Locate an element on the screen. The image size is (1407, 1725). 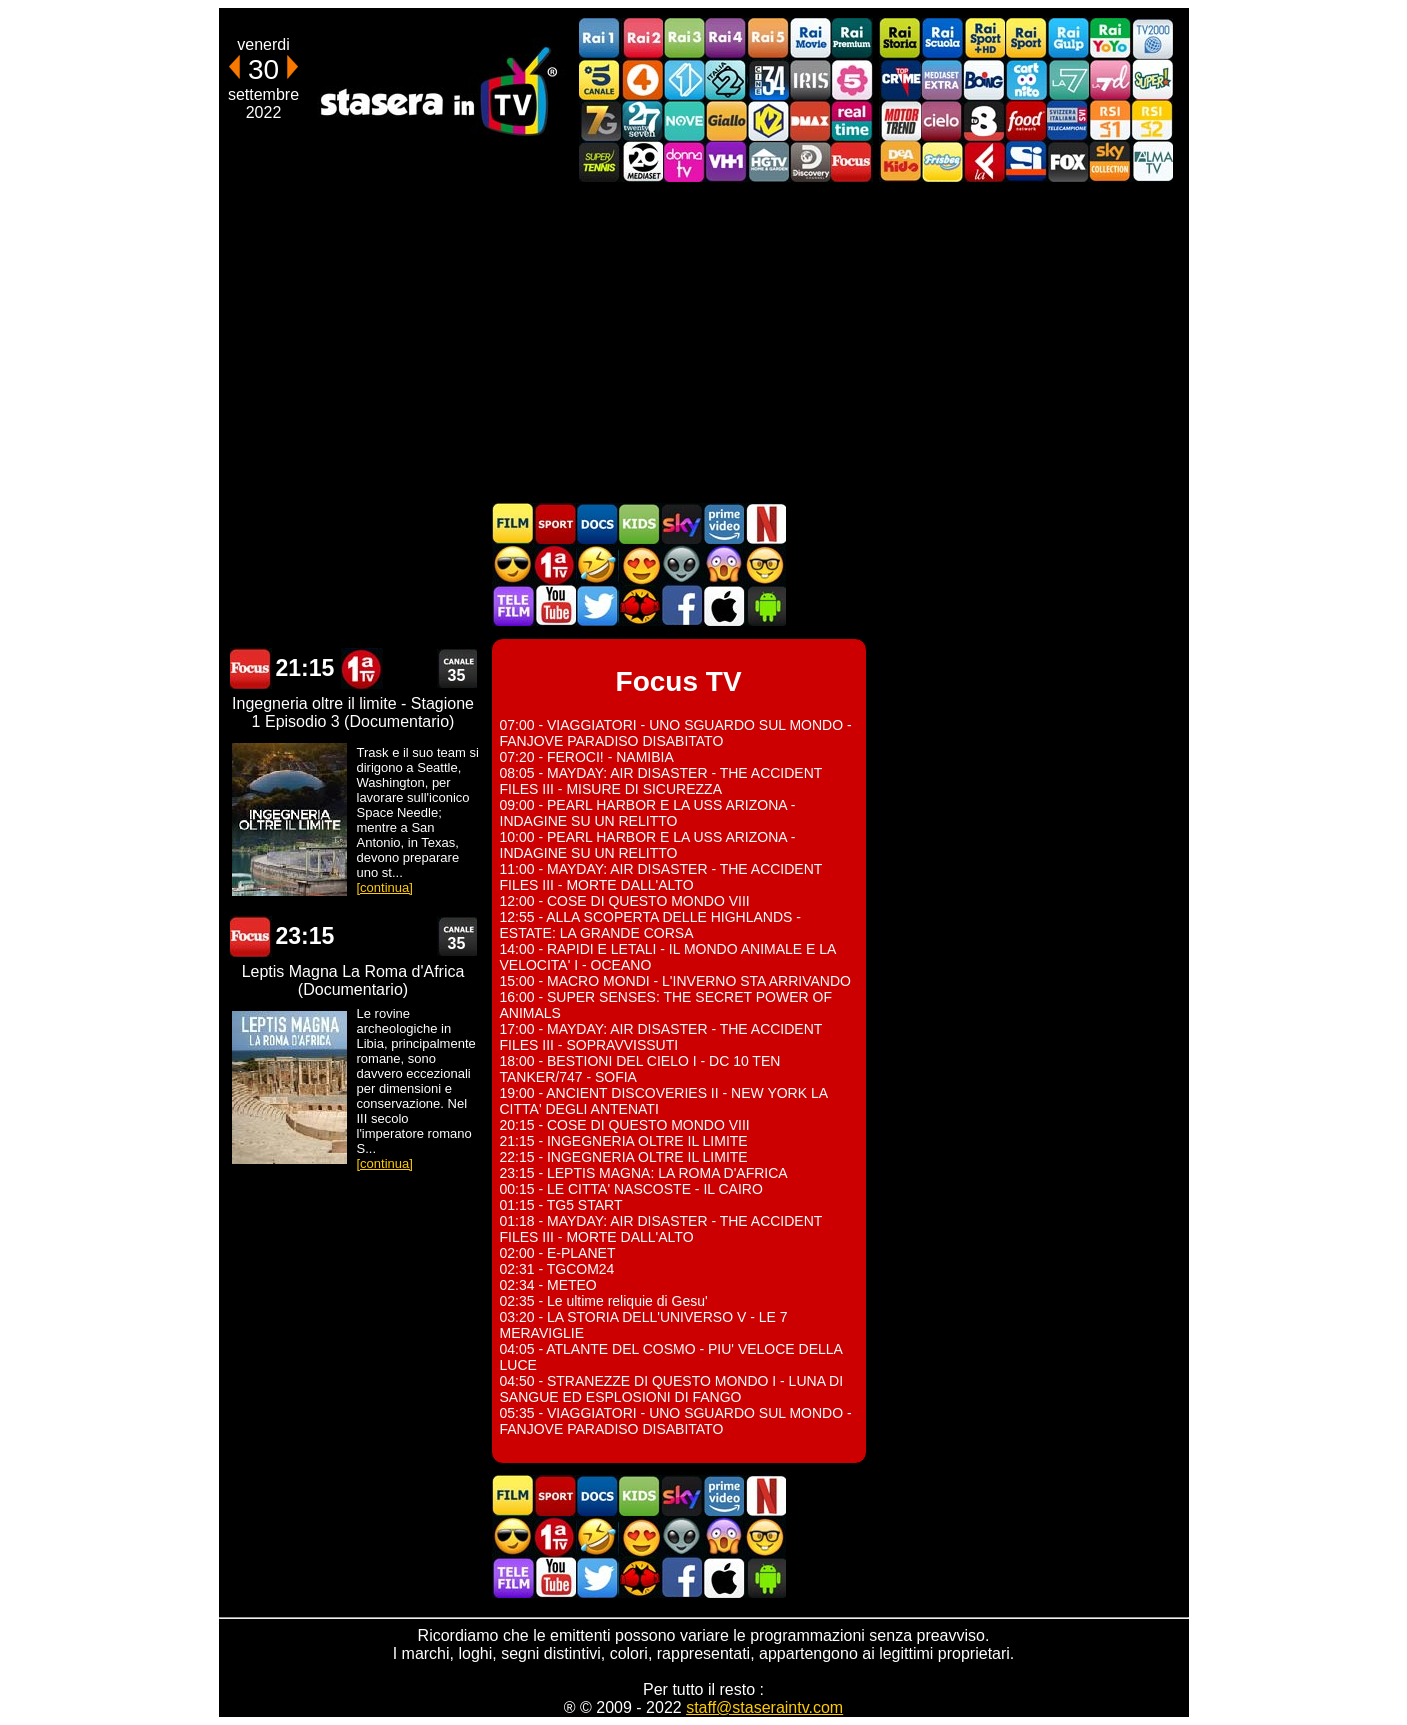
La7 is located at coordinates (1068, 79).